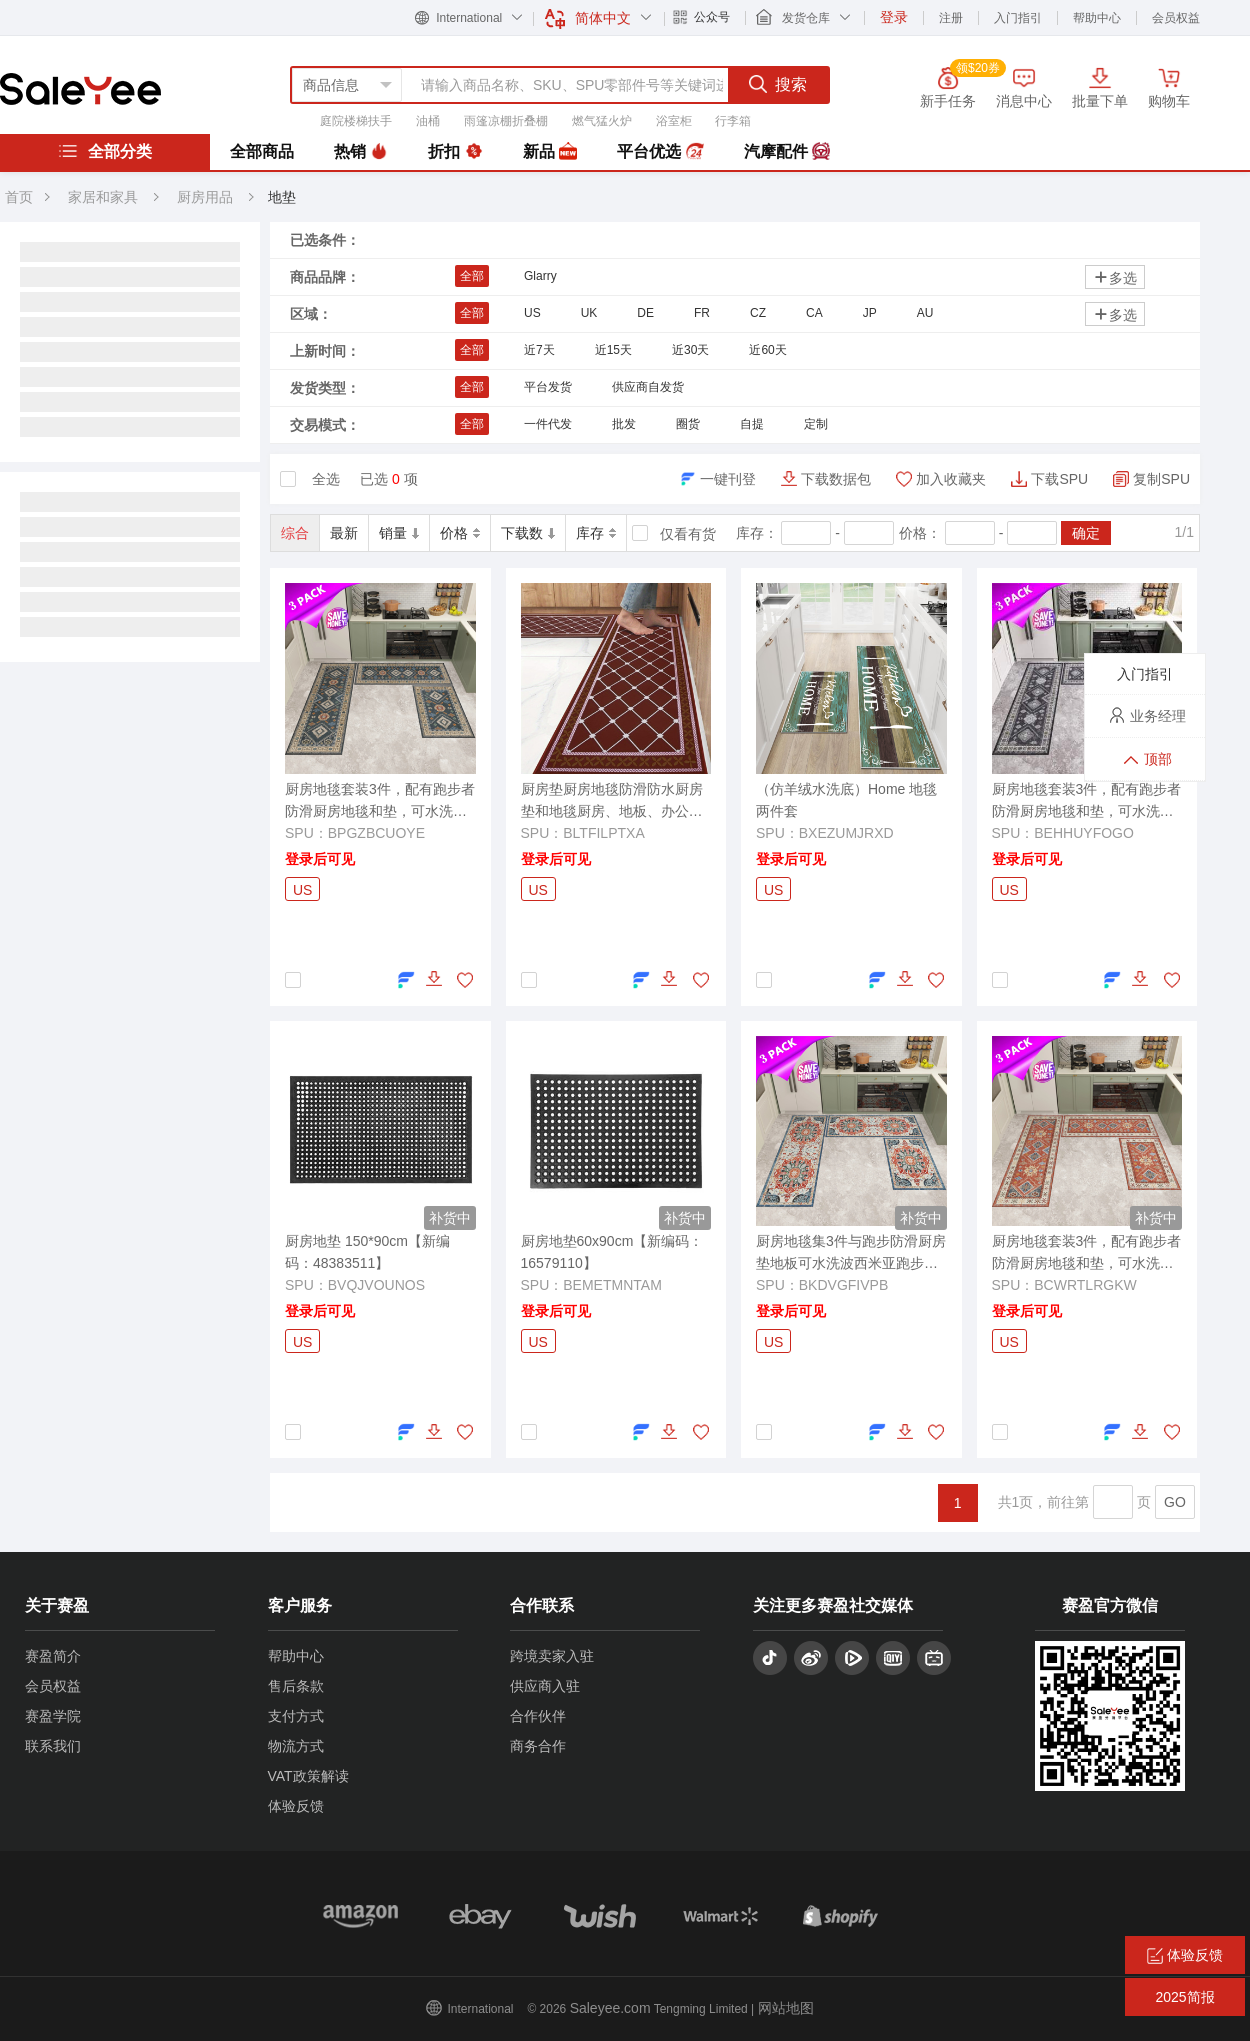 This screenshot has width=1250, height=2041. I want to click on 一件代发, so click(548, 424).